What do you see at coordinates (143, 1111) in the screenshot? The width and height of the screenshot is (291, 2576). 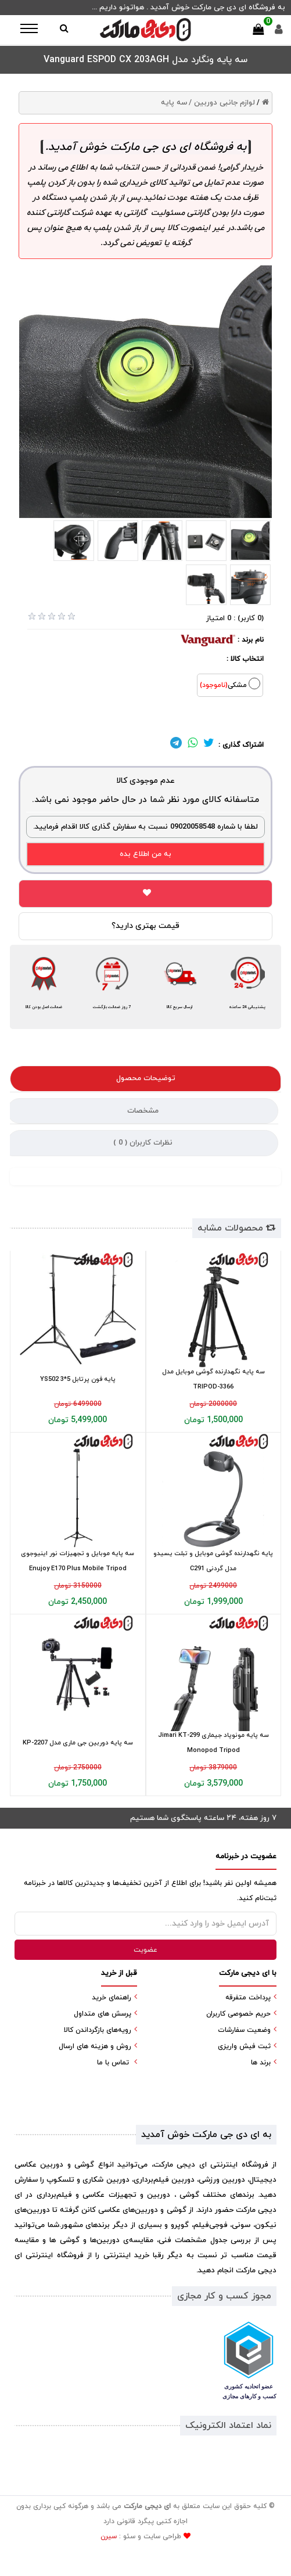 I see `مشخصات` at bounding box center [143, 1111].